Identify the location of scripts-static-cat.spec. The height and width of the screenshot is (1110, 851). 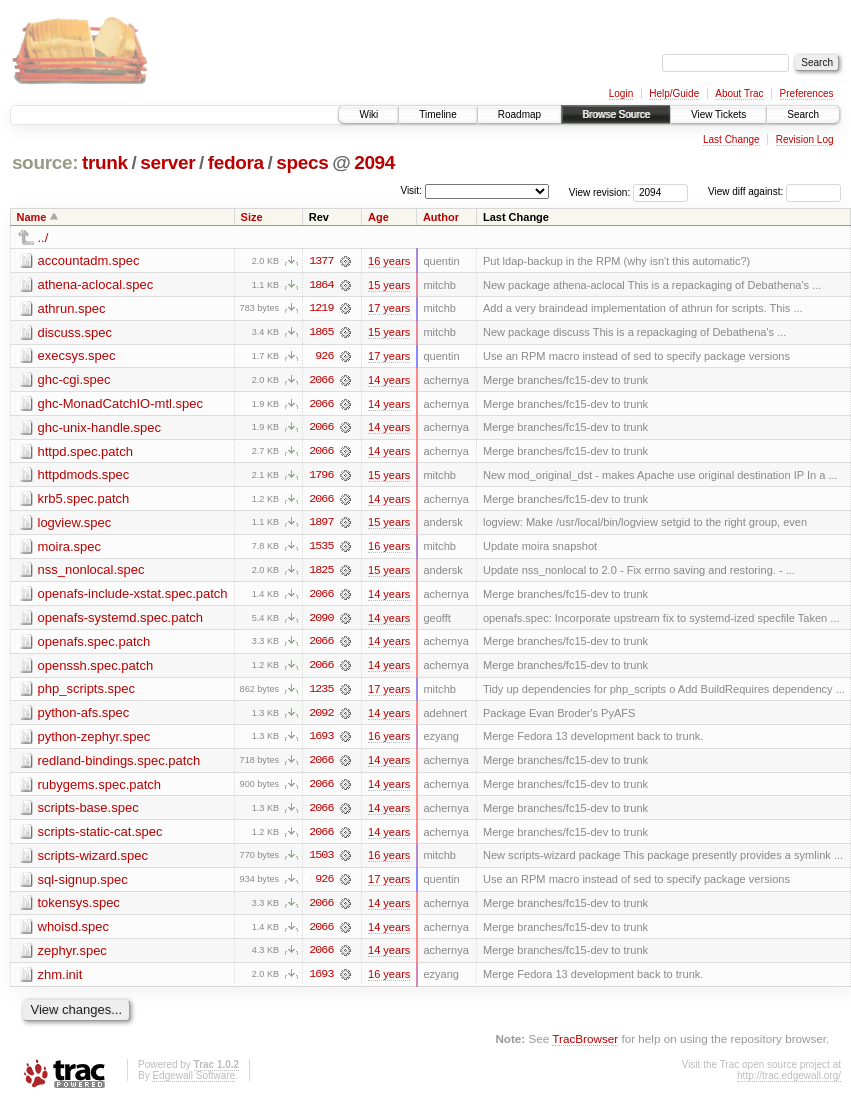
(100, 836).